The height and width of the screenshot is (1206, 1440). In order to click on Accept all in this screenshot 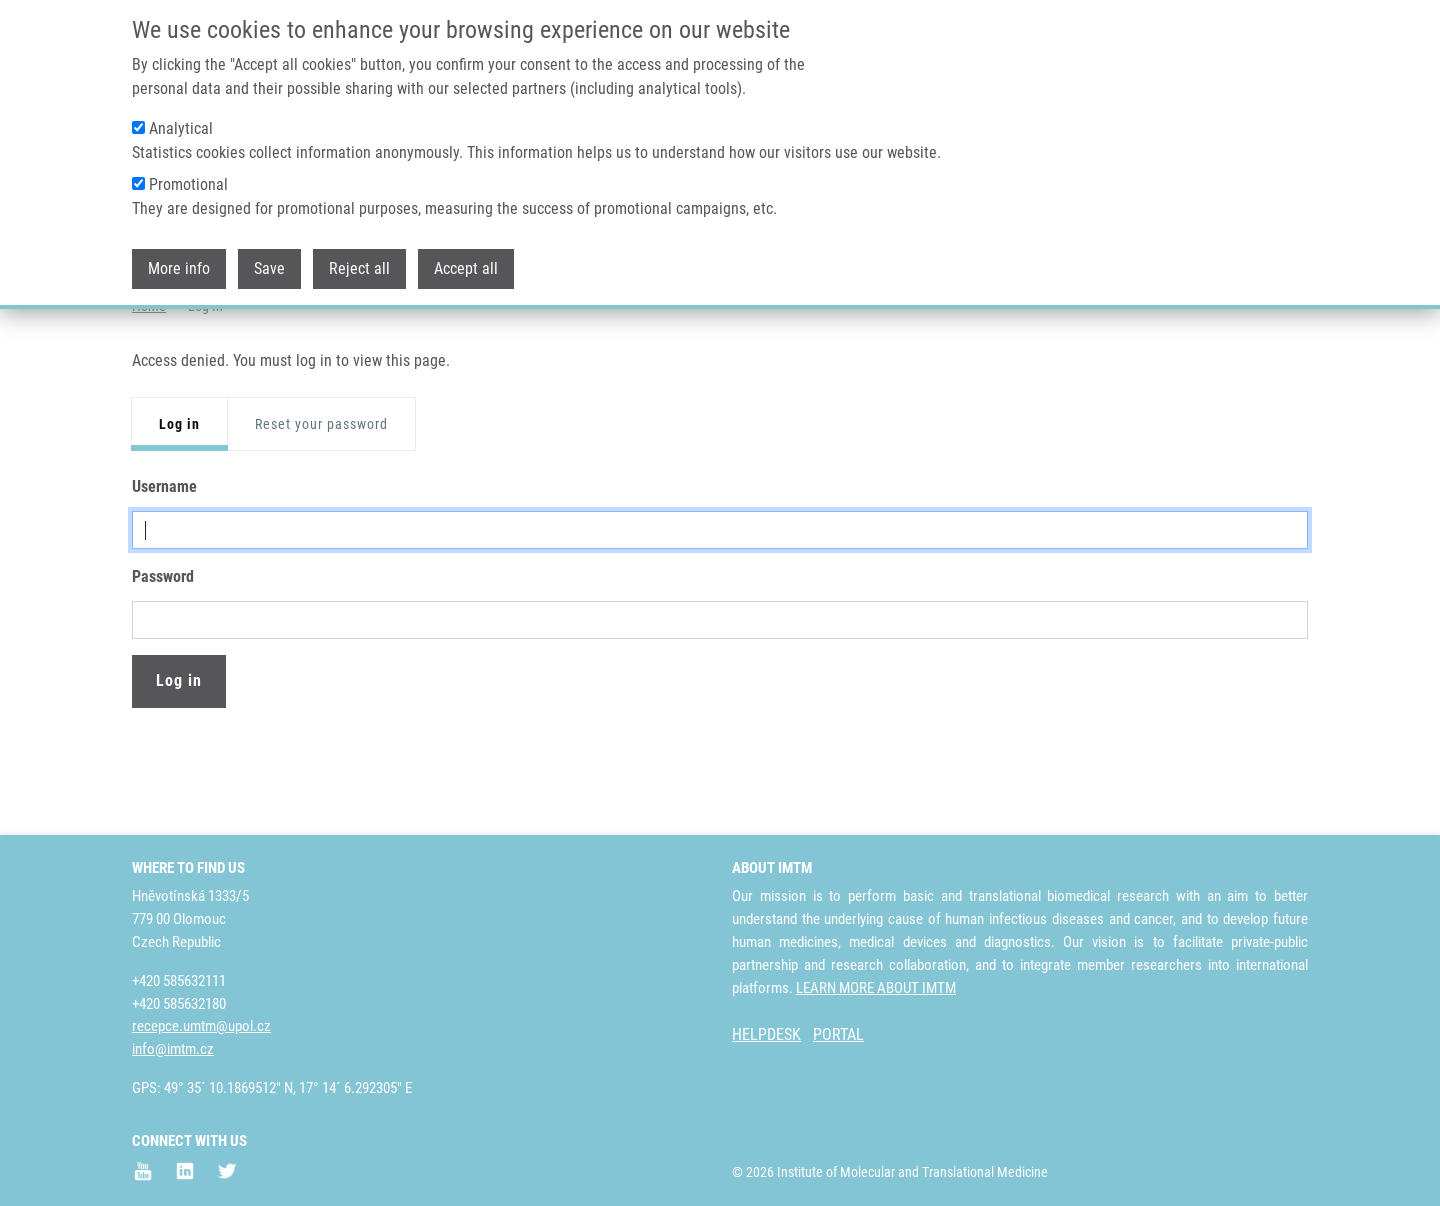, I will do `click(466, 267)`.